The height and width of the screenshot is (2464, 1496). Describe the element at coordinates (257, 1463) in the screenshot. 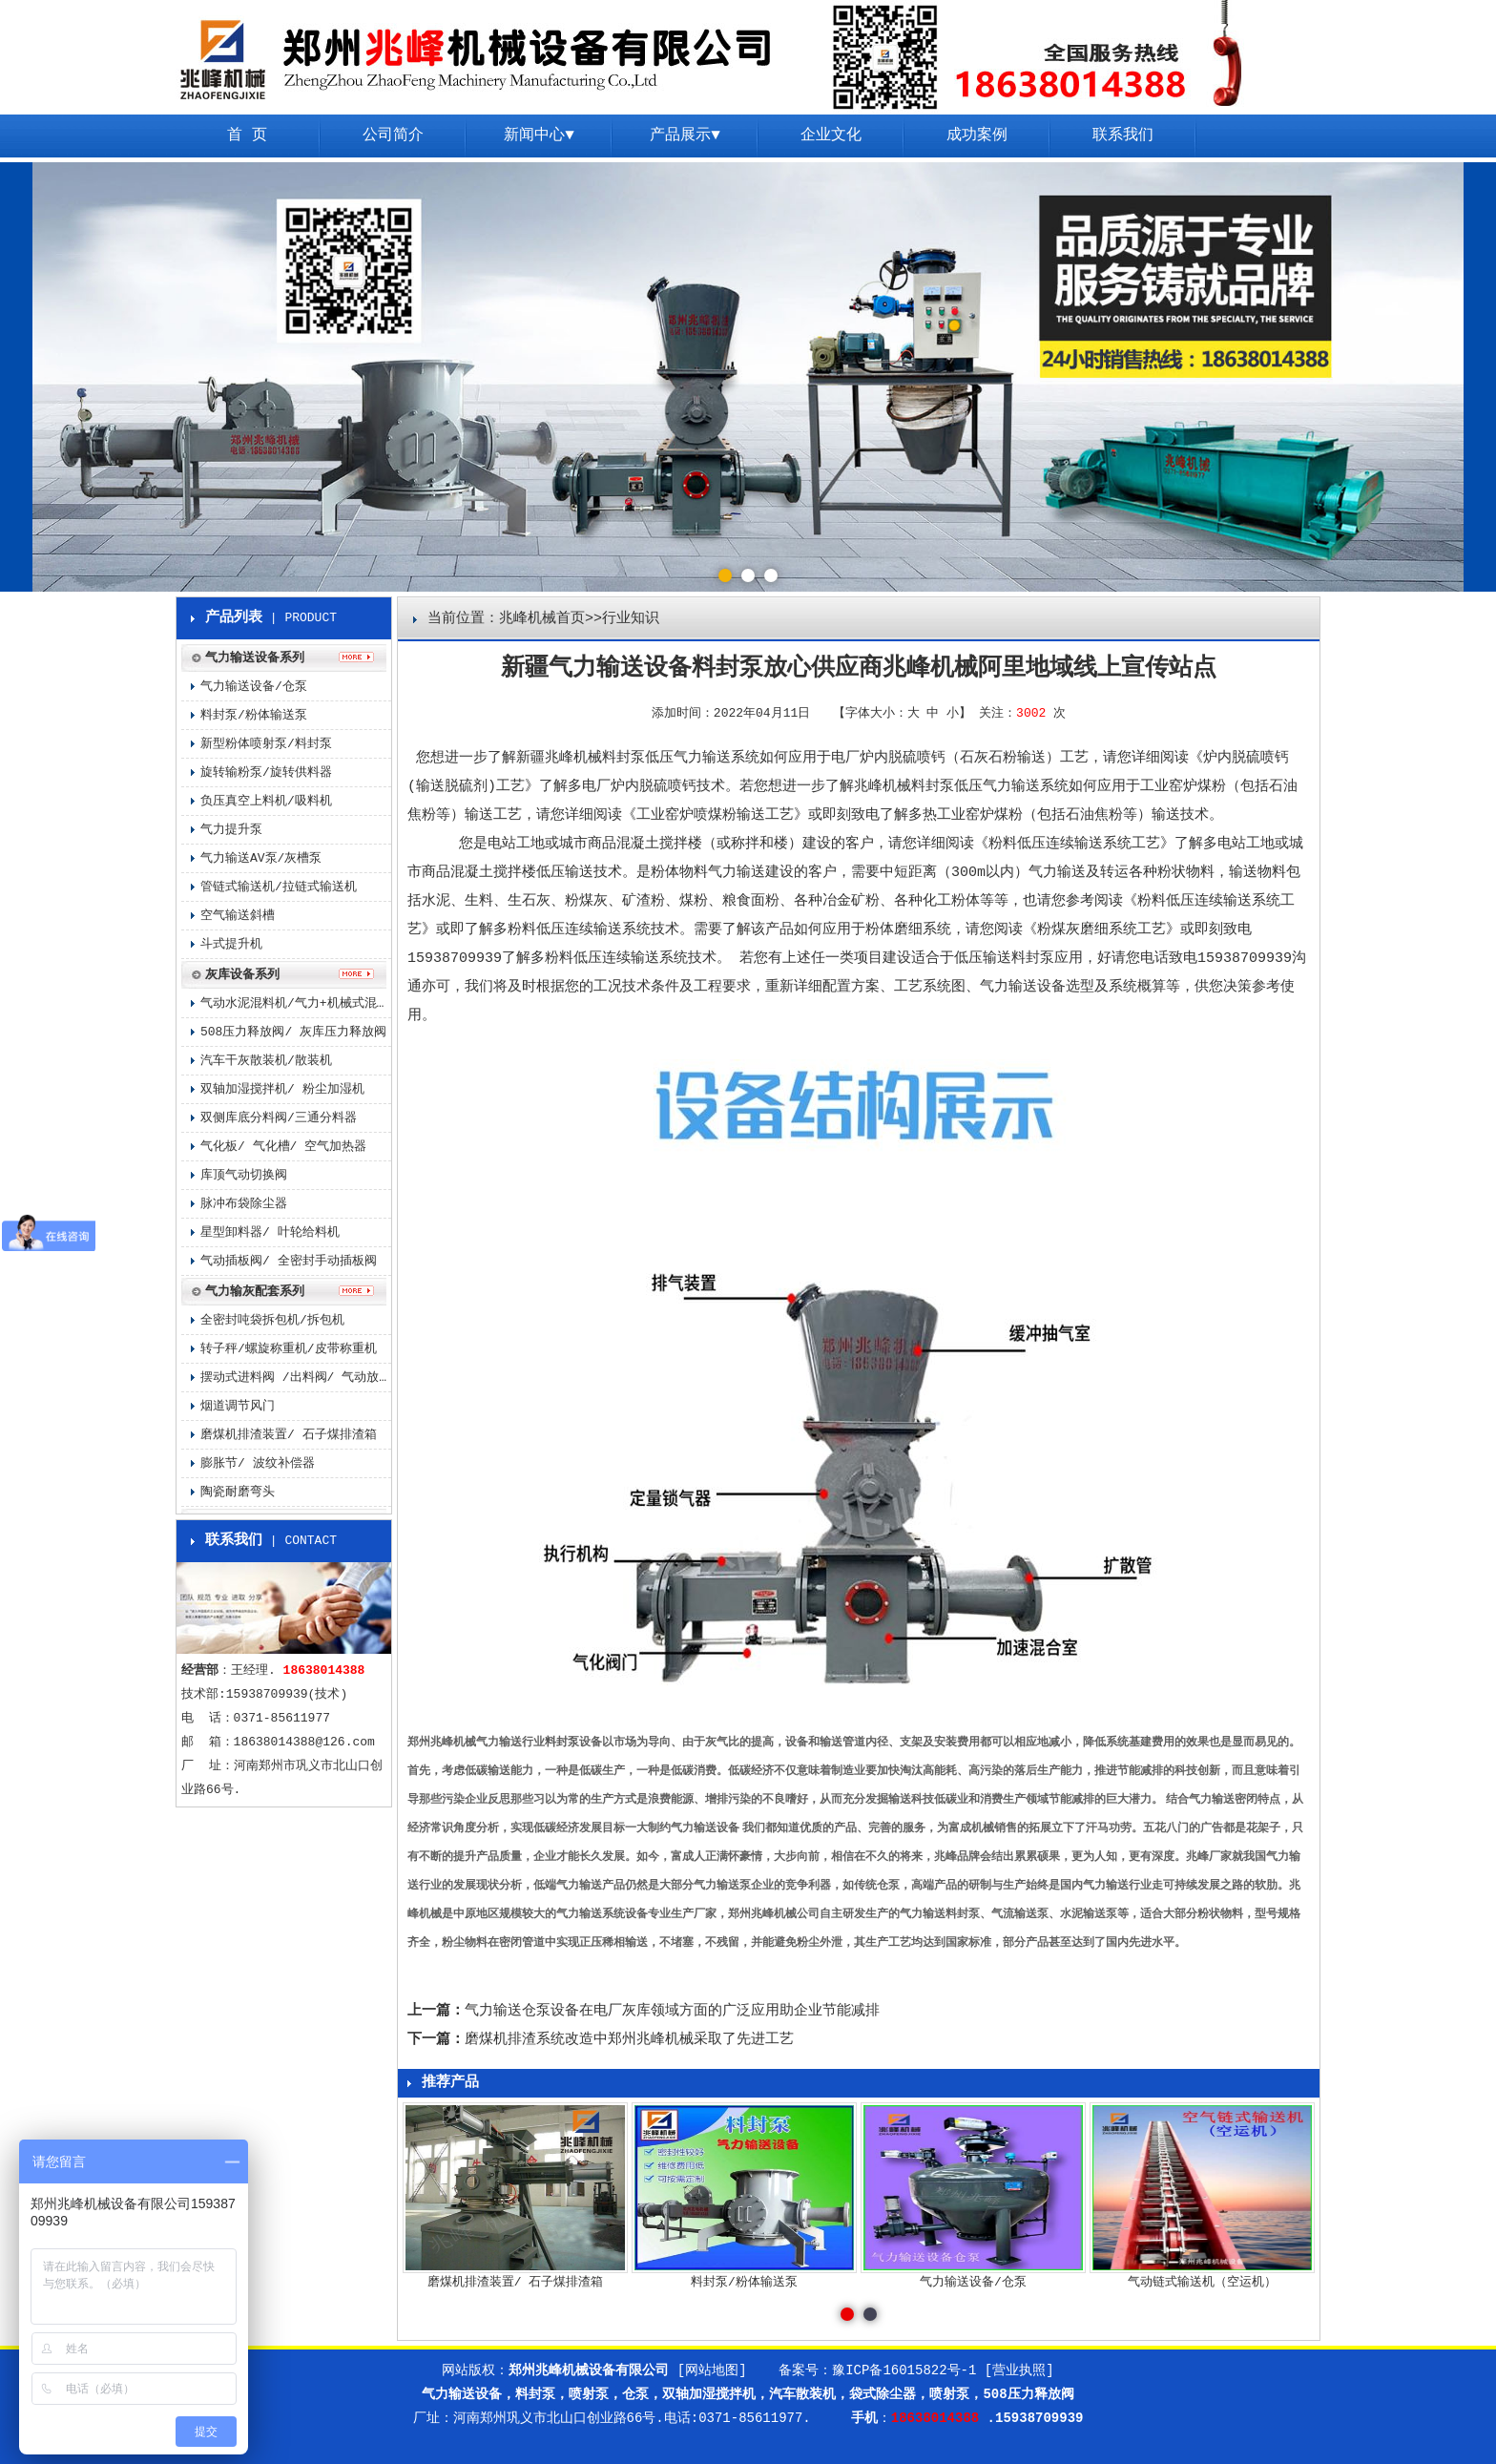

I see `膨胀节/ 波纹补偿器` at that location.